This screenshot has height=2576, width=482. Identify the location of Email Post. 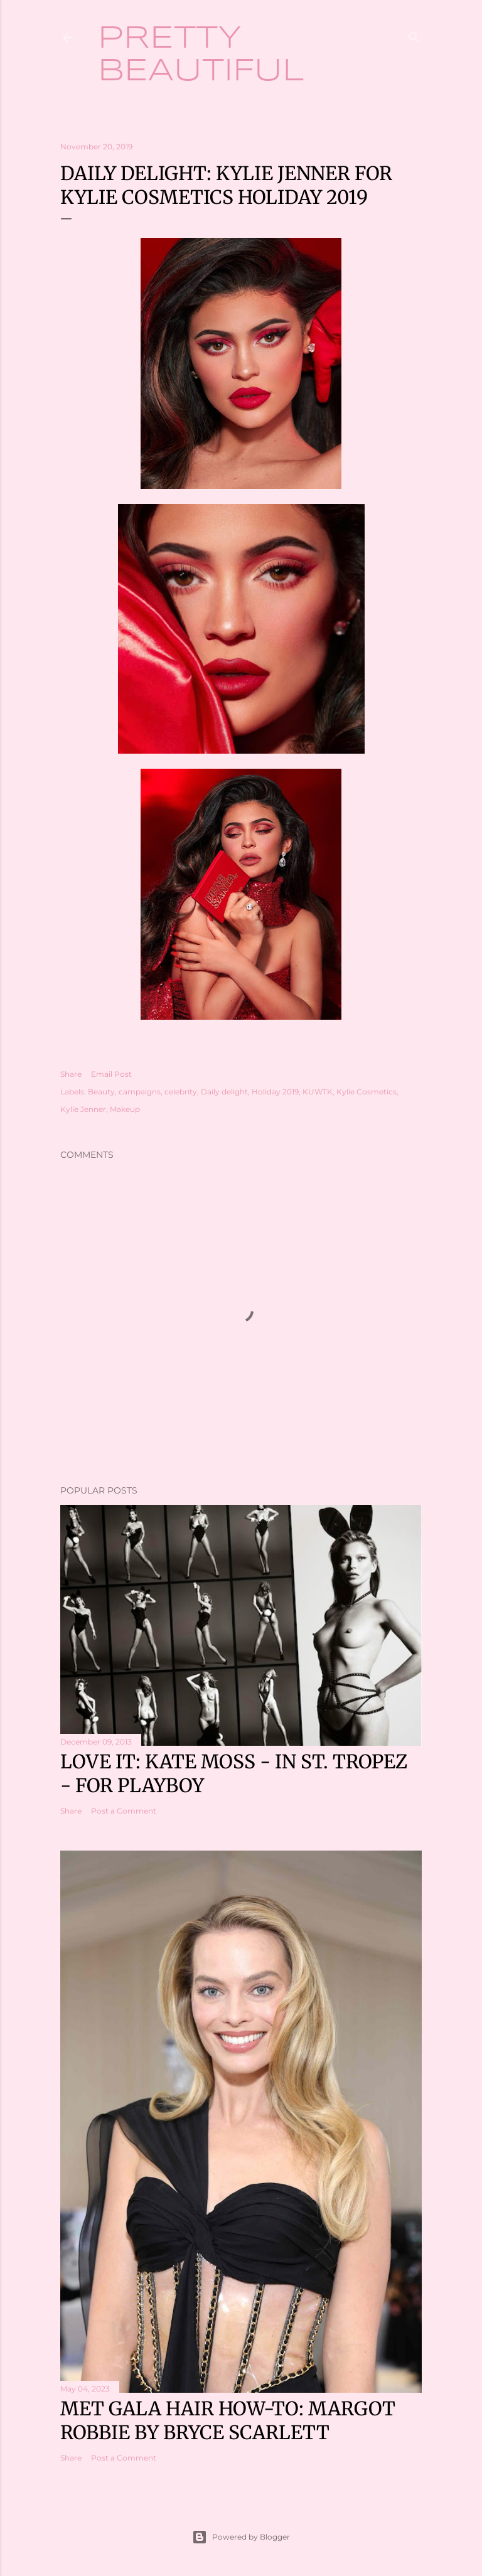
(111, 1074).